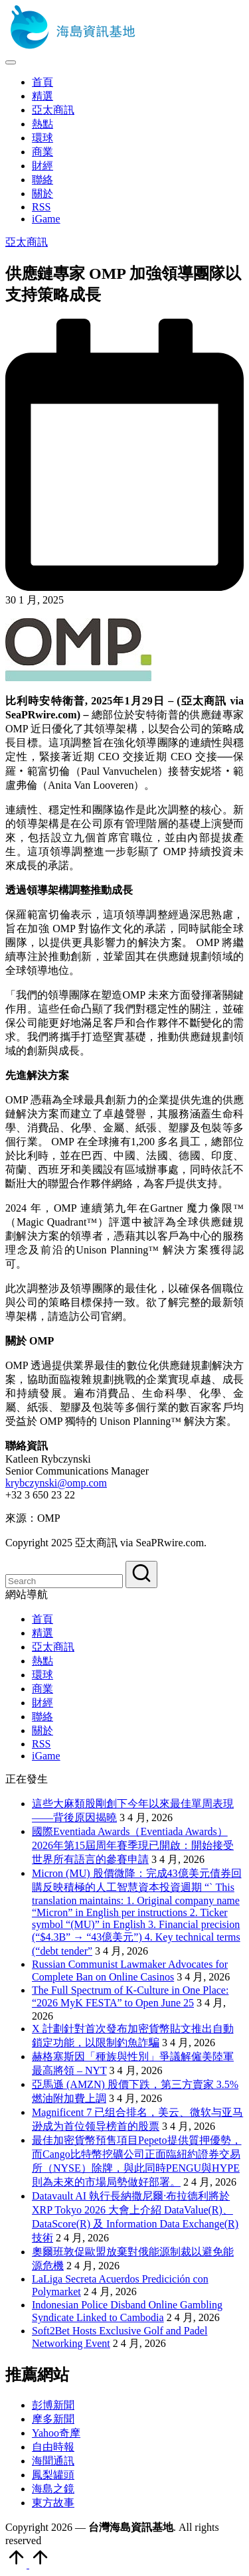  What do you see at coordinates (56, 1483) in the screenshot?
I see `krybczynski@omp.com` at bounding box center [56, 1483].